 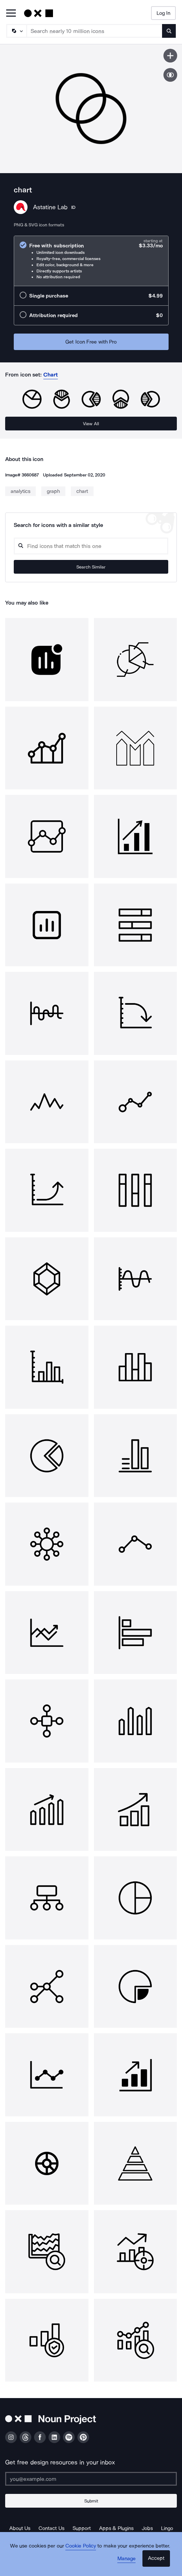 I want to click on [Save icon], so click(x=170, y=56).